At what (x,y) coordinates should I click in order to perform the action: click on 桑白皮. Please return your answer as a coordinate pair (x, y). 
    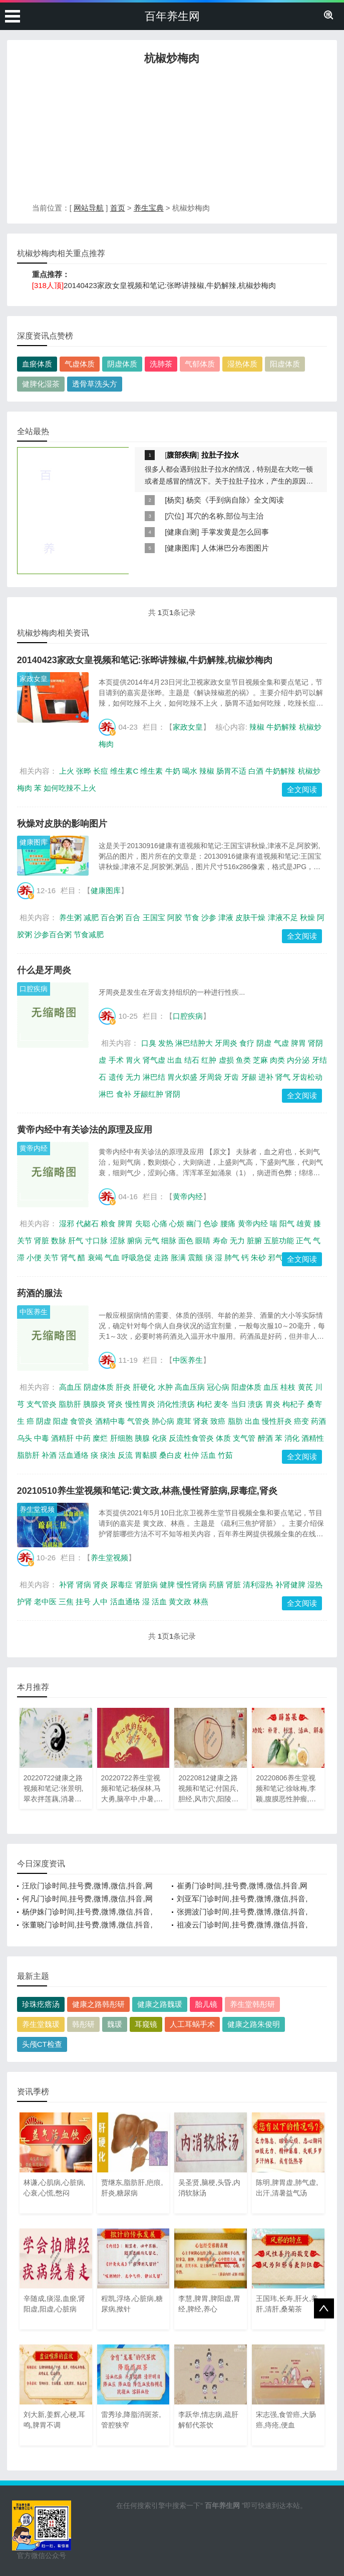
    Looking at the image, I should click on (170, 1455).